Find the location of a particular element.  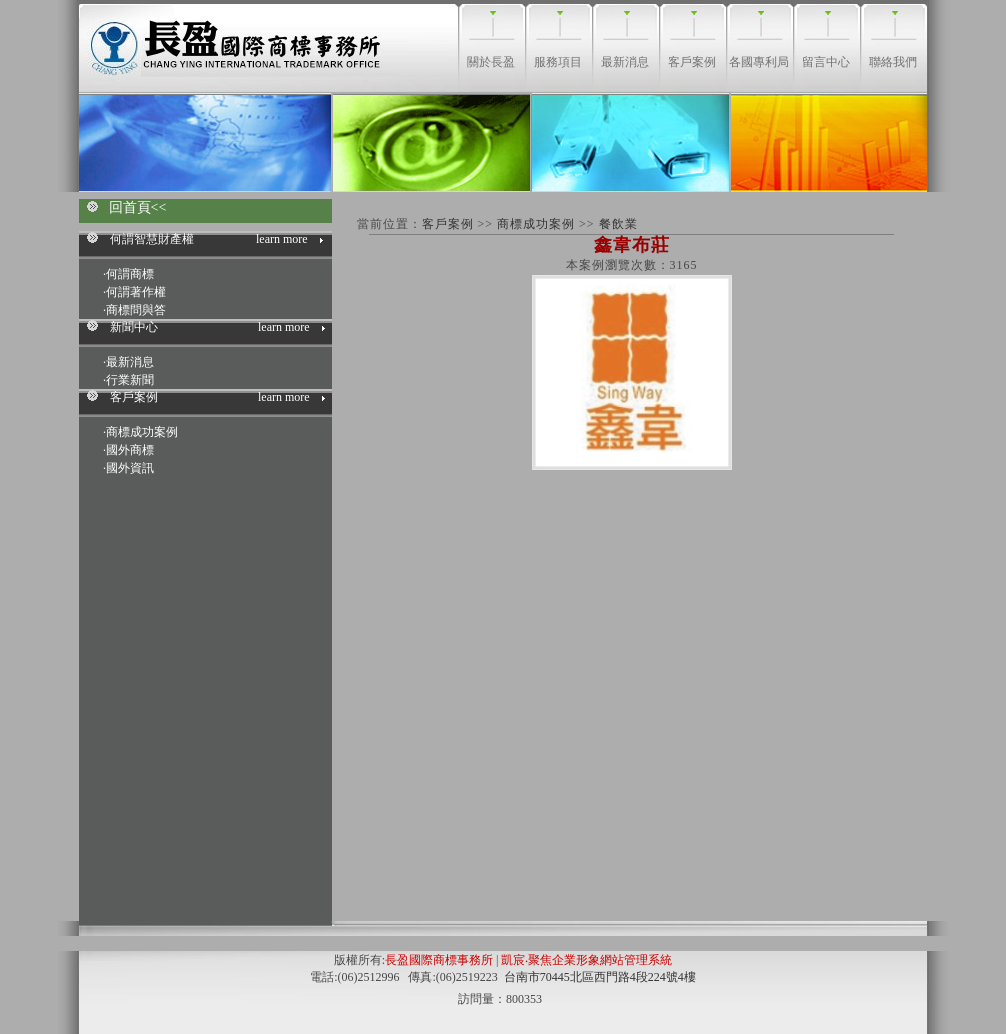

客戶案例 is located at coordinates (450, 224).